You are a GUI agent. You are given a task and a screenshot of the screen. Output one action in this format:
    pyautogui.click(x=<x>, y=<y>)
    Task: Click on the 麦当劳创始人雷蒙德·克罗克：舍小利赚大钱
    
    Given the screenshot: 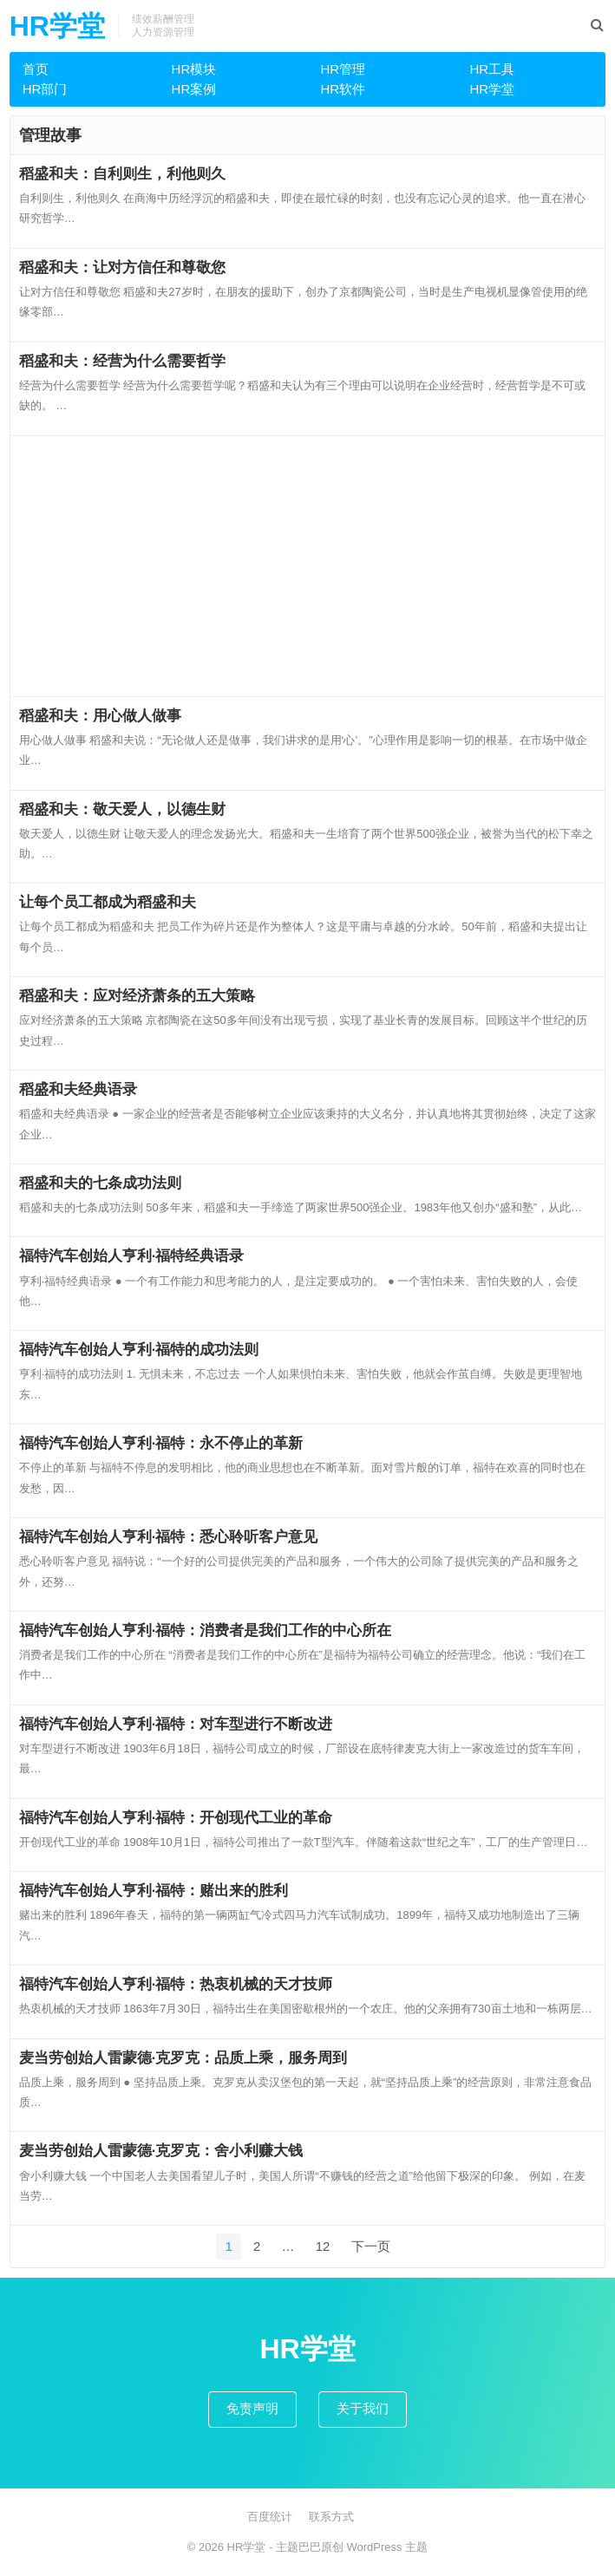 What is the action you would take?
    pyautogui.click(x=161, y=2150)
    